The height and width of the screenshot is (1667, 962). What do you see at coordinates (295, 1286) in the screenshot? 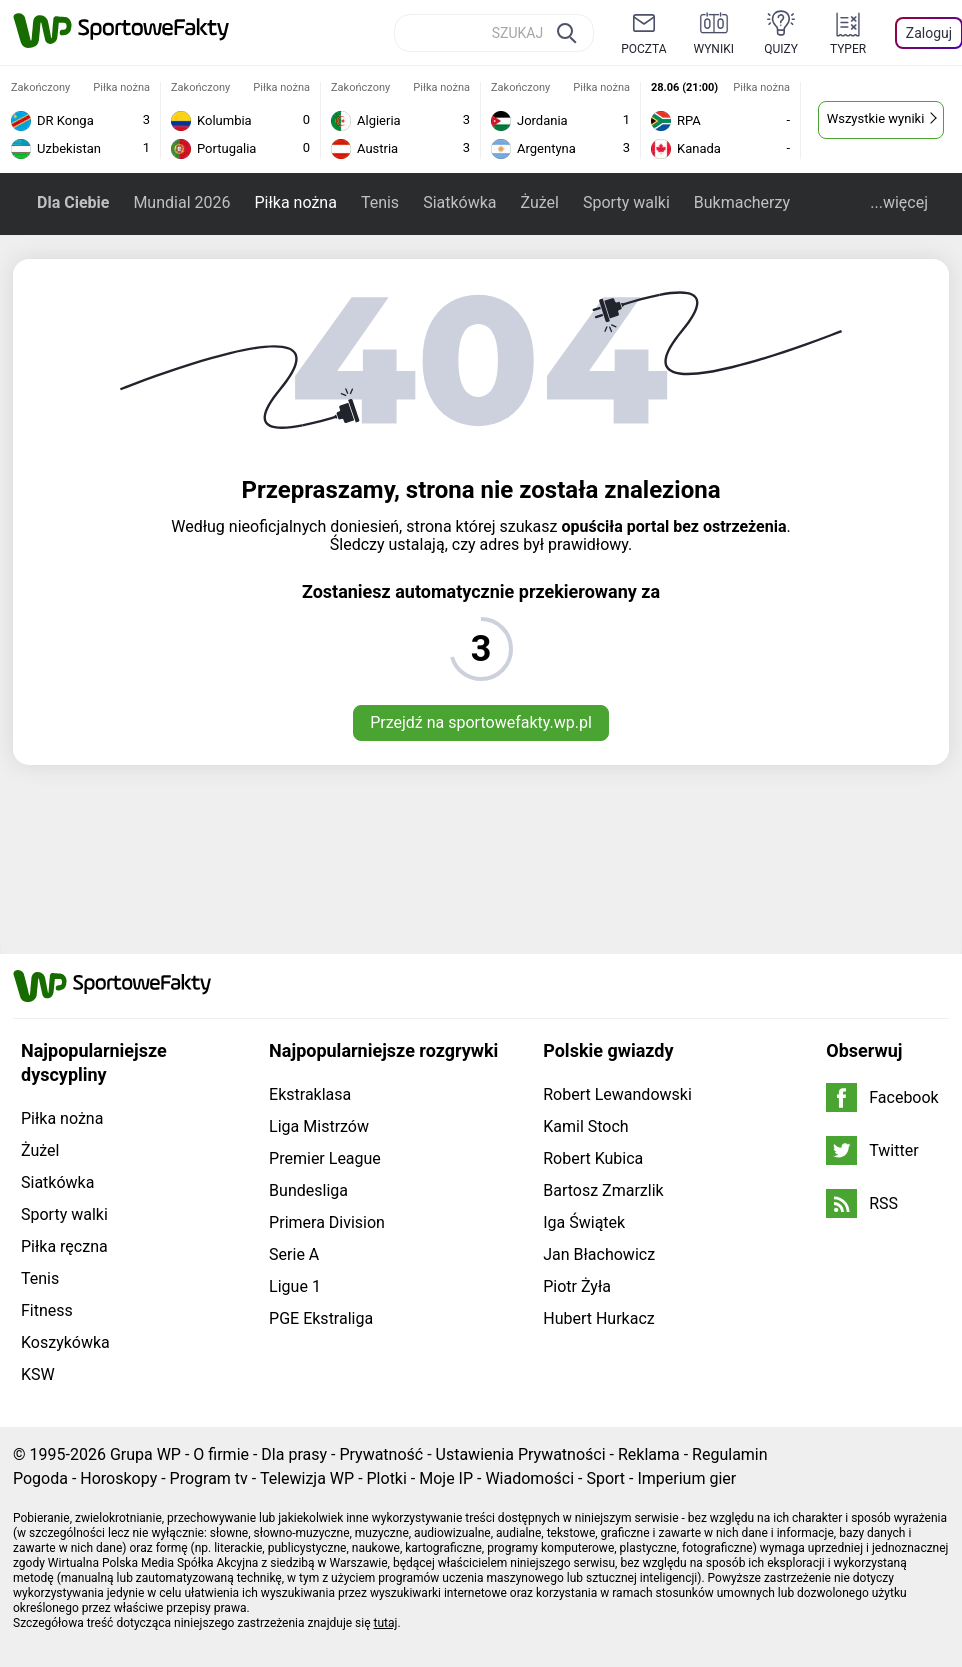
I see `Ligue 1` at bounding box center [295, 1286].